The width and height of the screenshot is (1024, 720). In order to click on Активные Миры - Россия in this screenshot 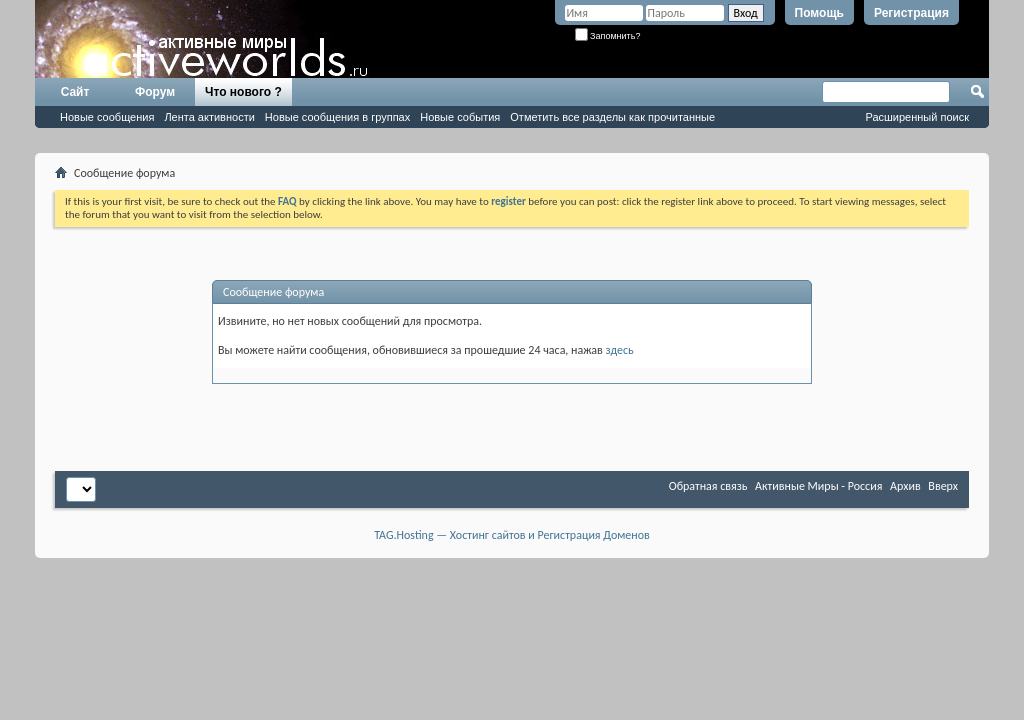, I will do `click(818, 486)`.